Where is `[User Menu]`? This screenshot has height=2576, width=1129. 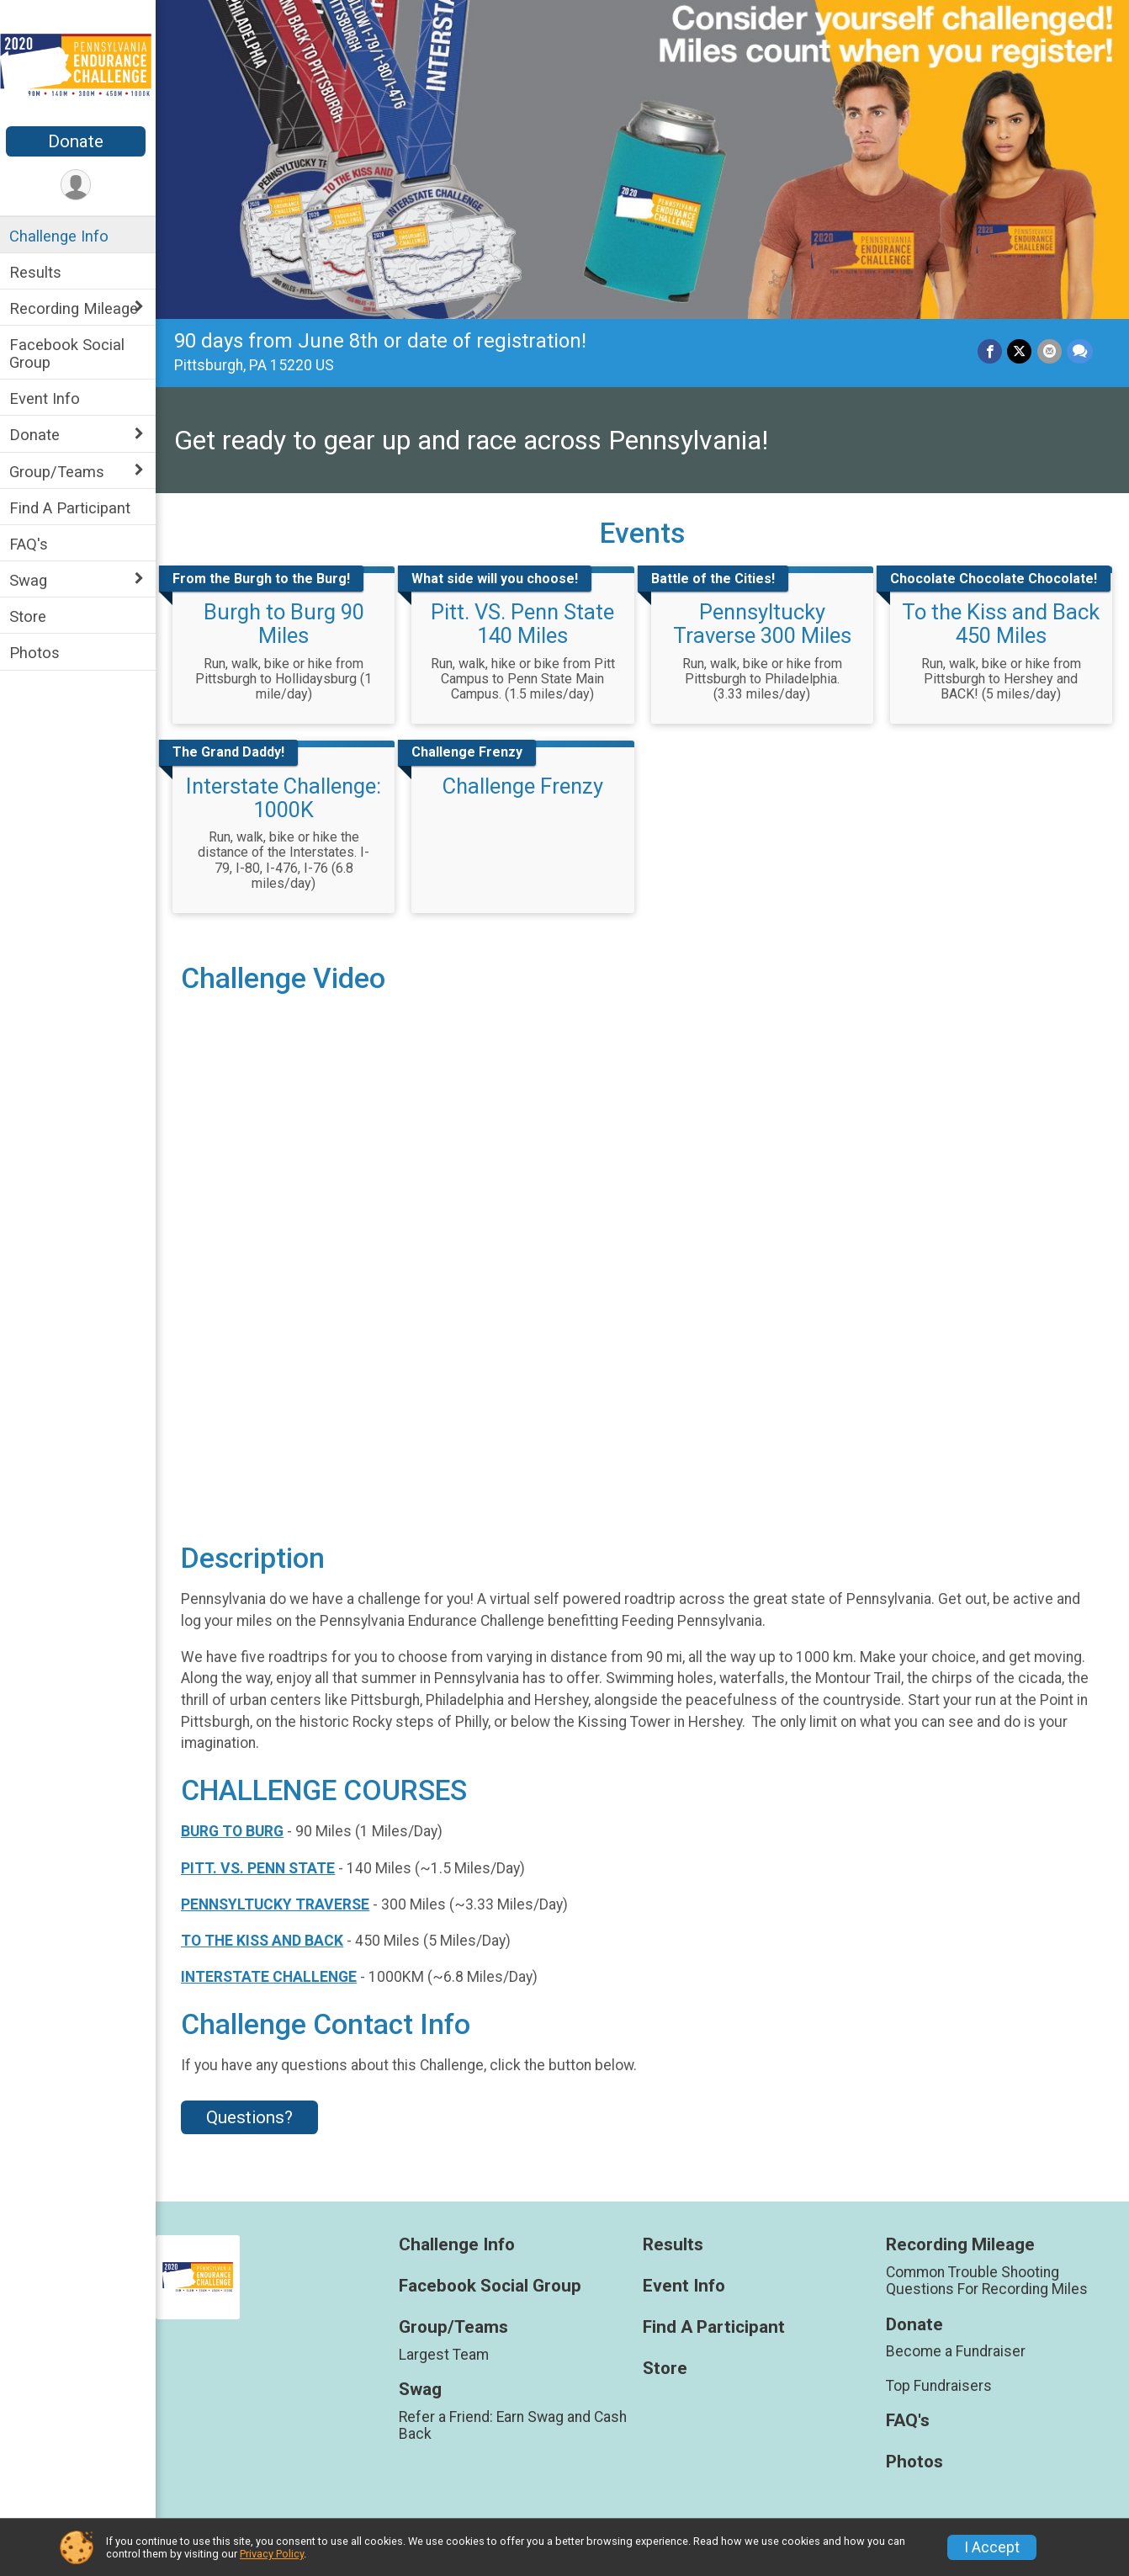
[User Menu] is located at coordinates (80, 184).